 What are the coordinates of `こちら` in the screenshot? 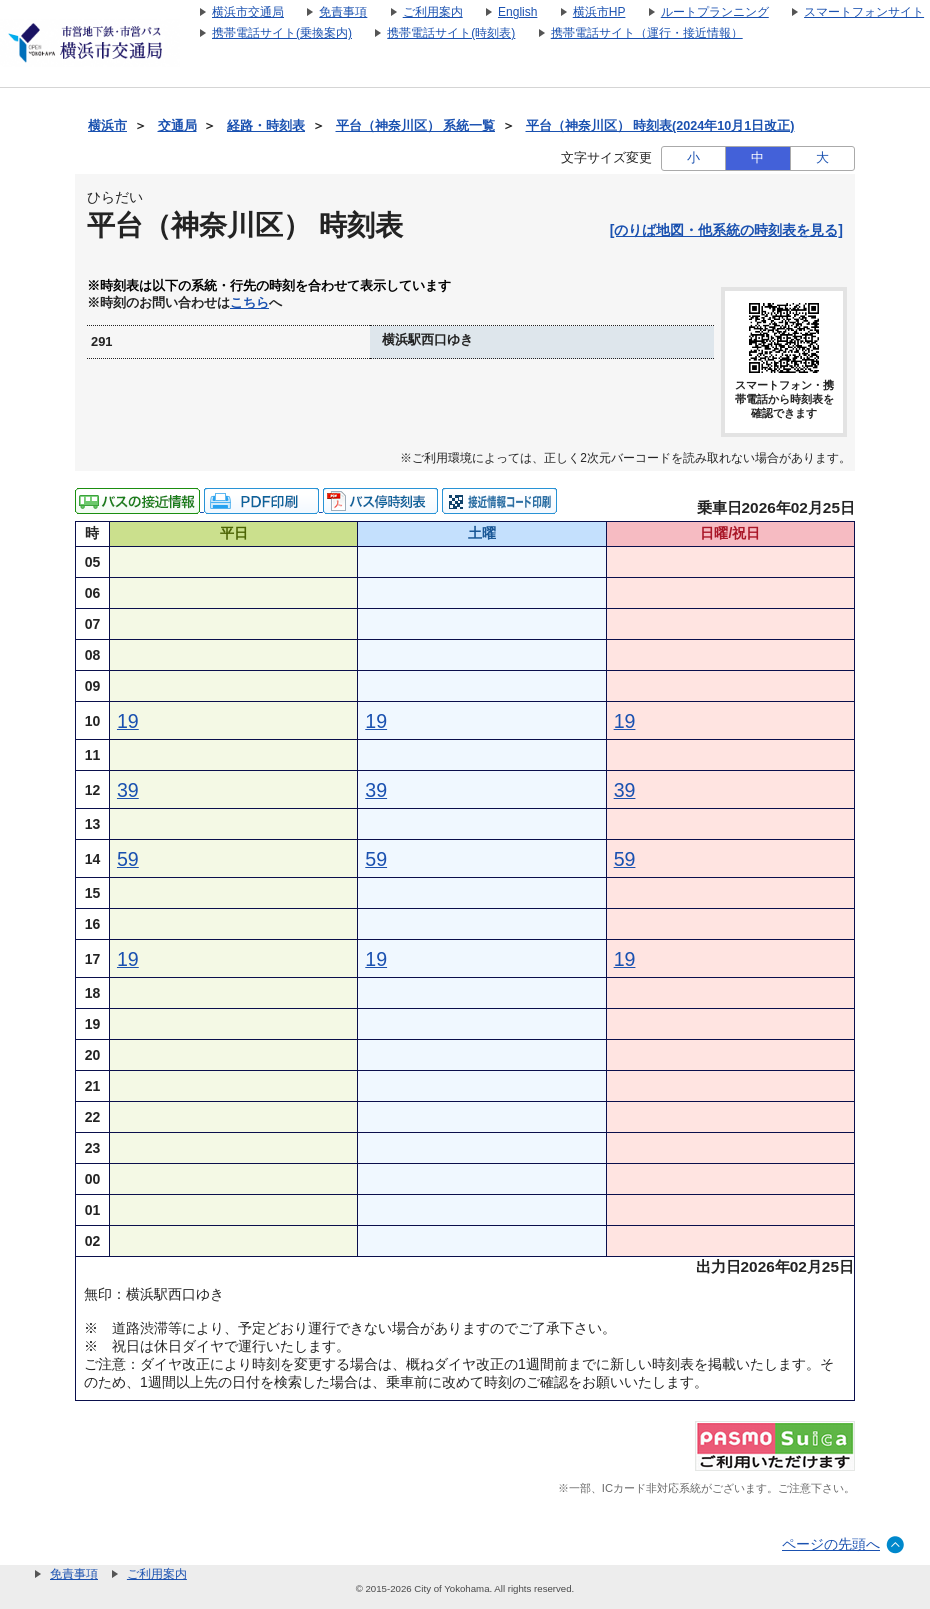 It's located at (249, 303).